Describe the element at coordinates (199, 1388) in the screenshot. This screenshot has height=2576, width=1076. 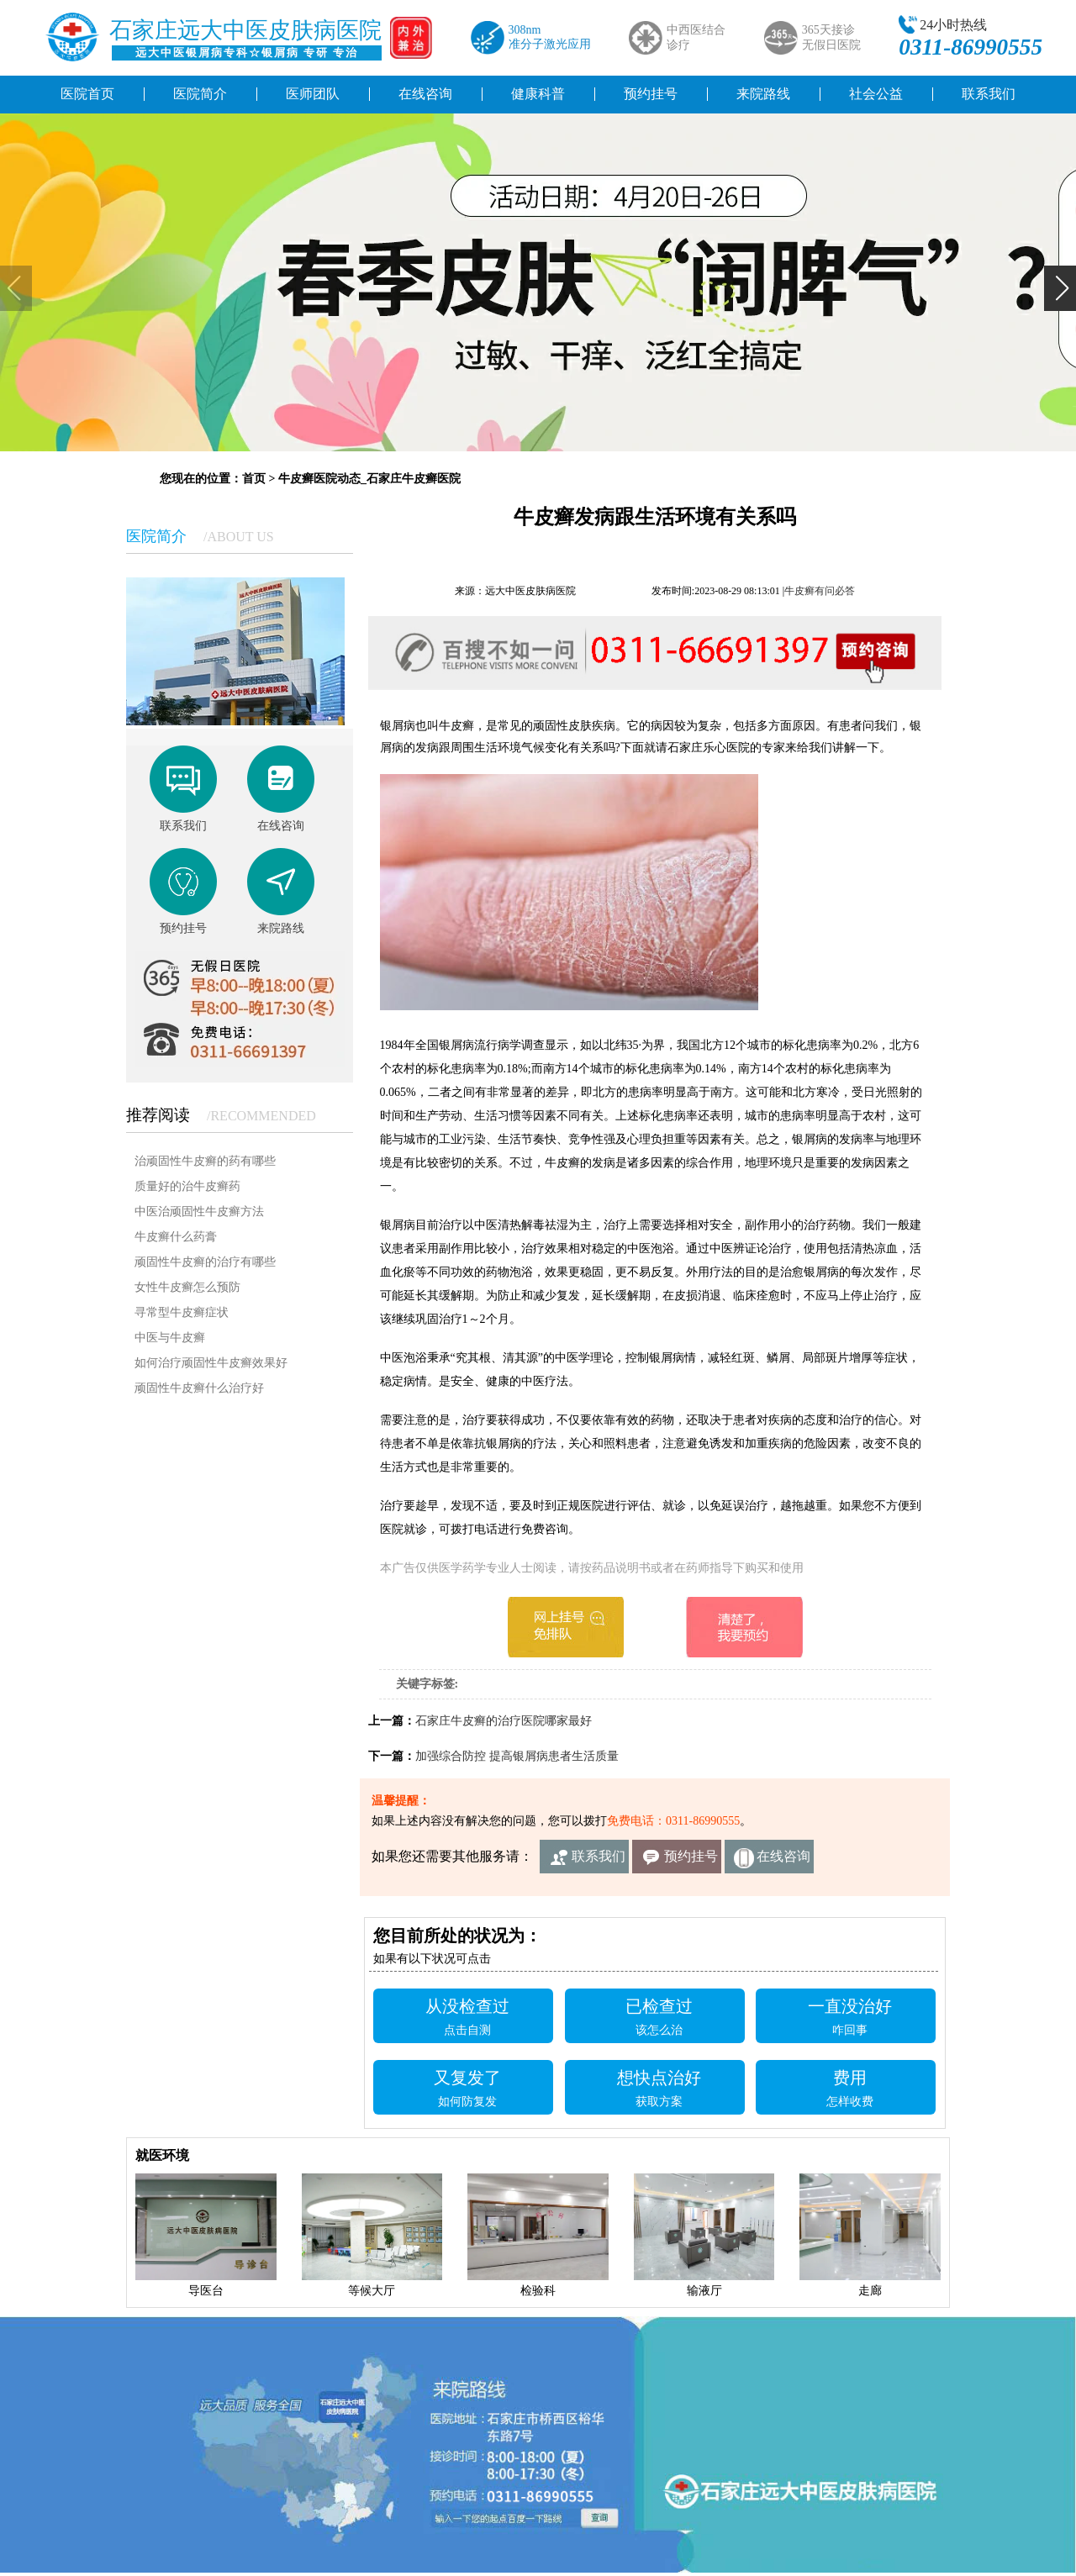
I see `顽固性牛皮癣什么治疗好` at that location.